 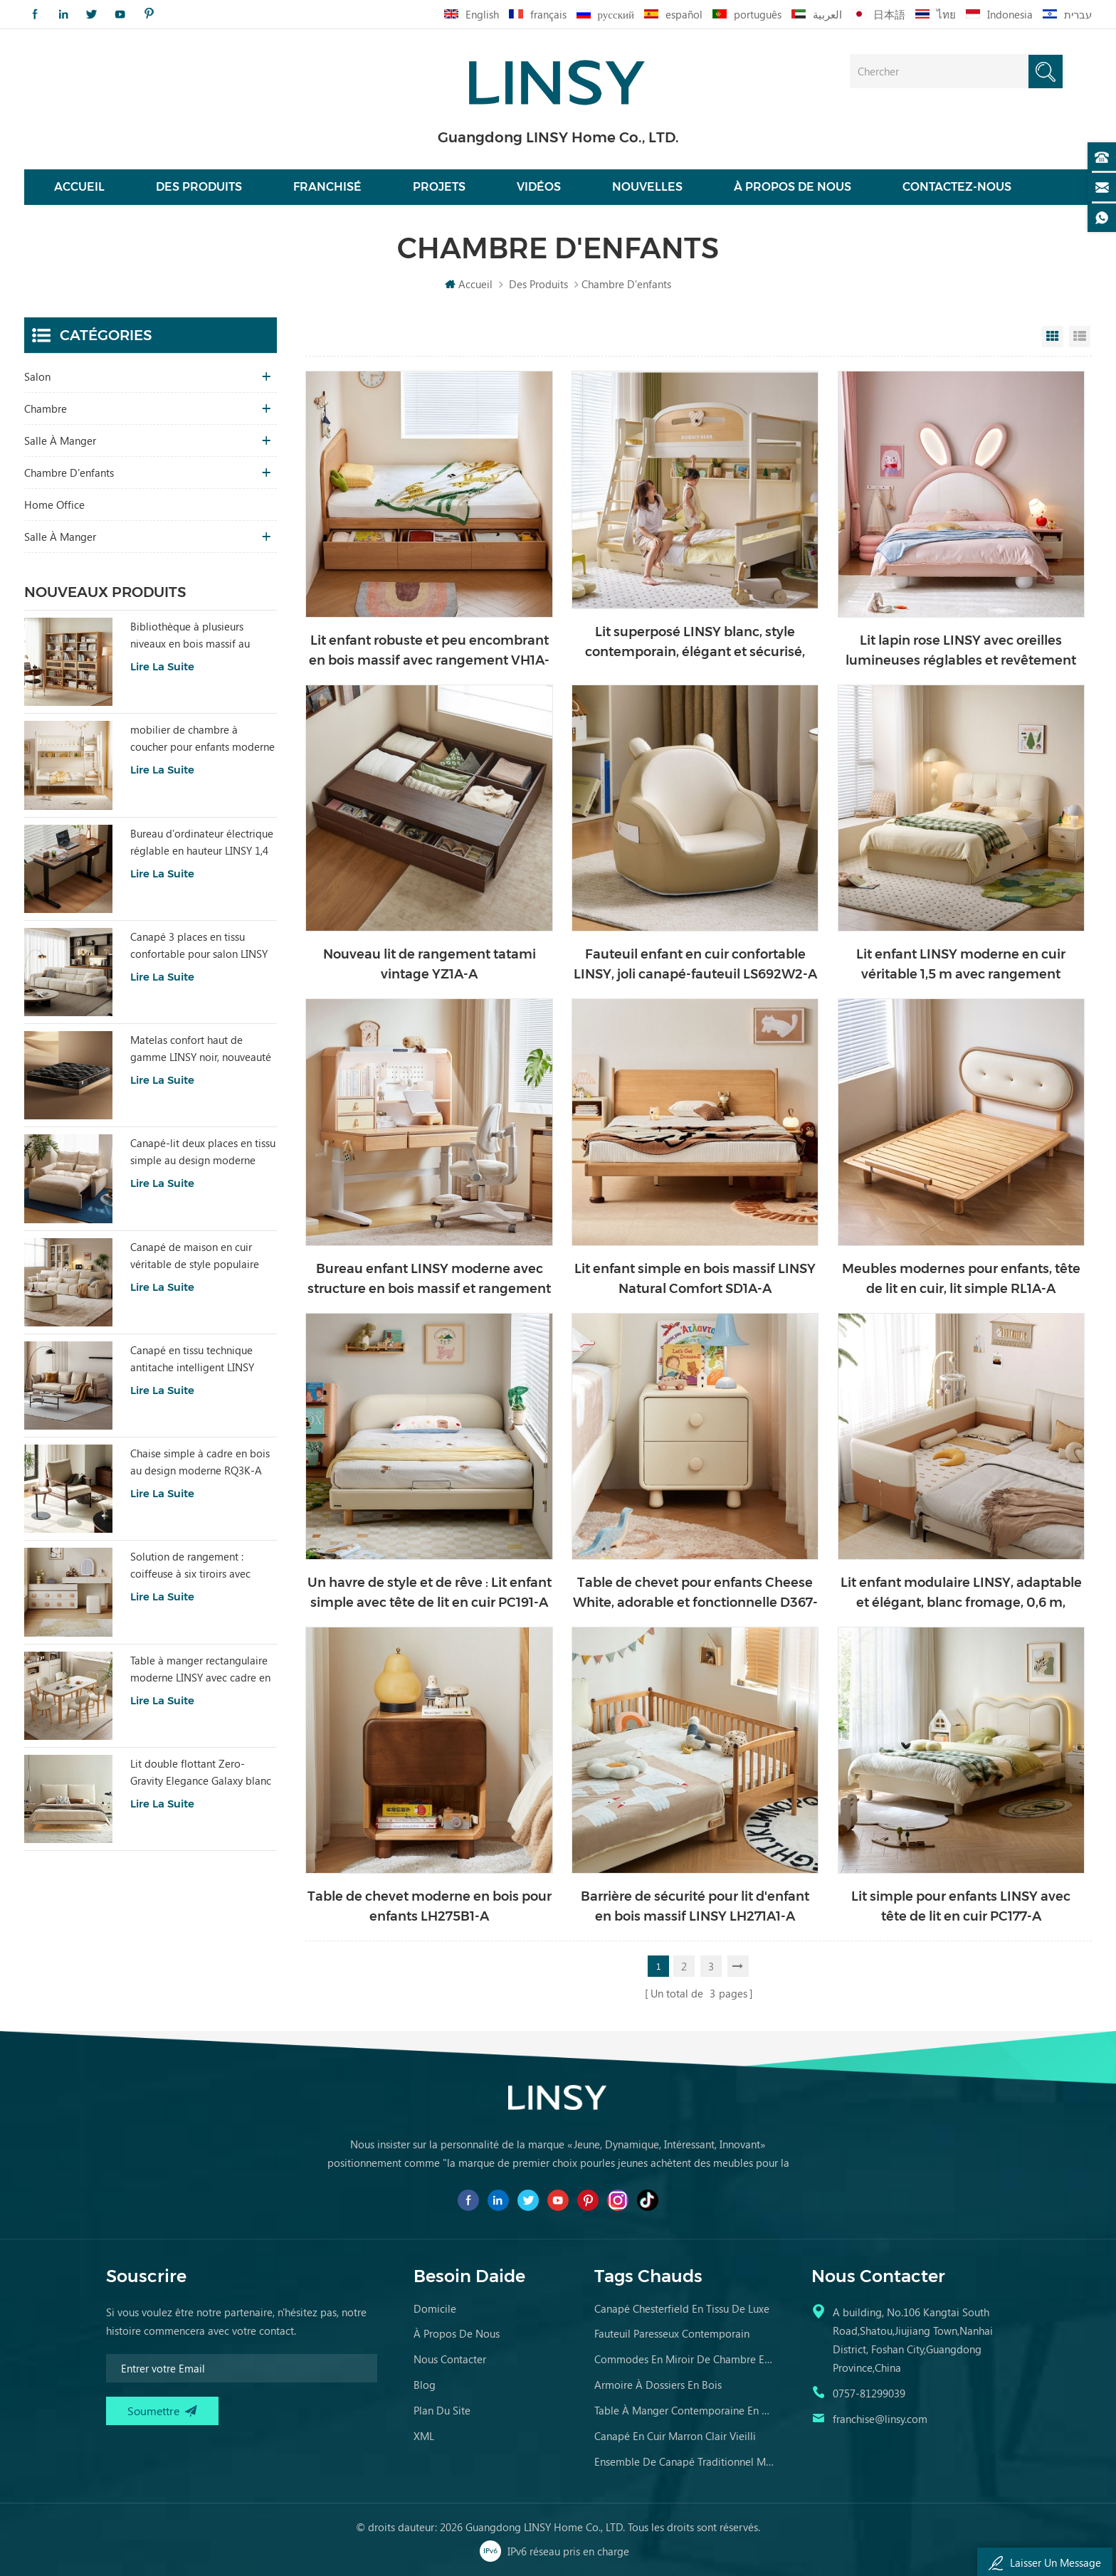 I want to click on Contactez-nous, so click(x=956, y=187).